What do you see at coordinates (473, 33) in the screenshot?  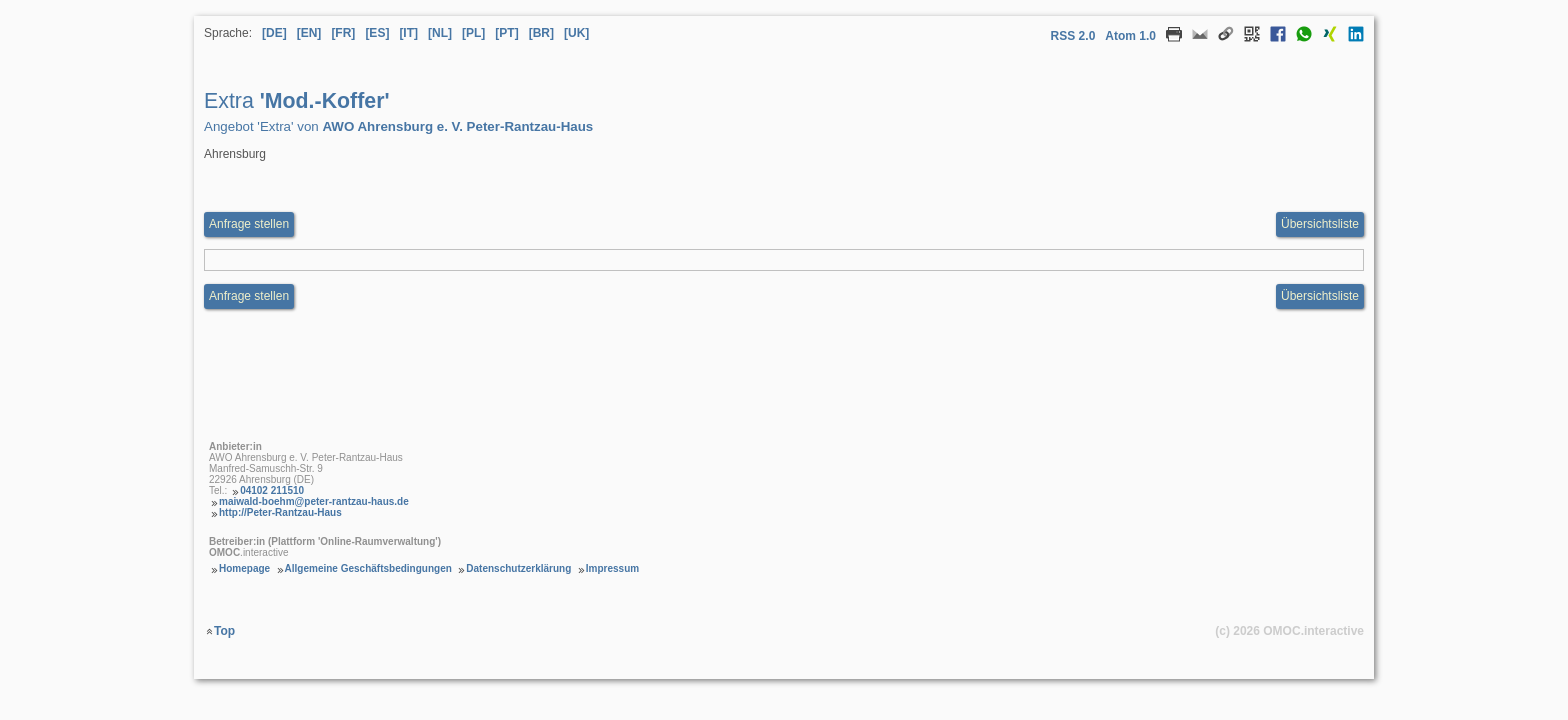 I see `[PL] [Sprache Polnisch]` at bounding box center [473, 33].